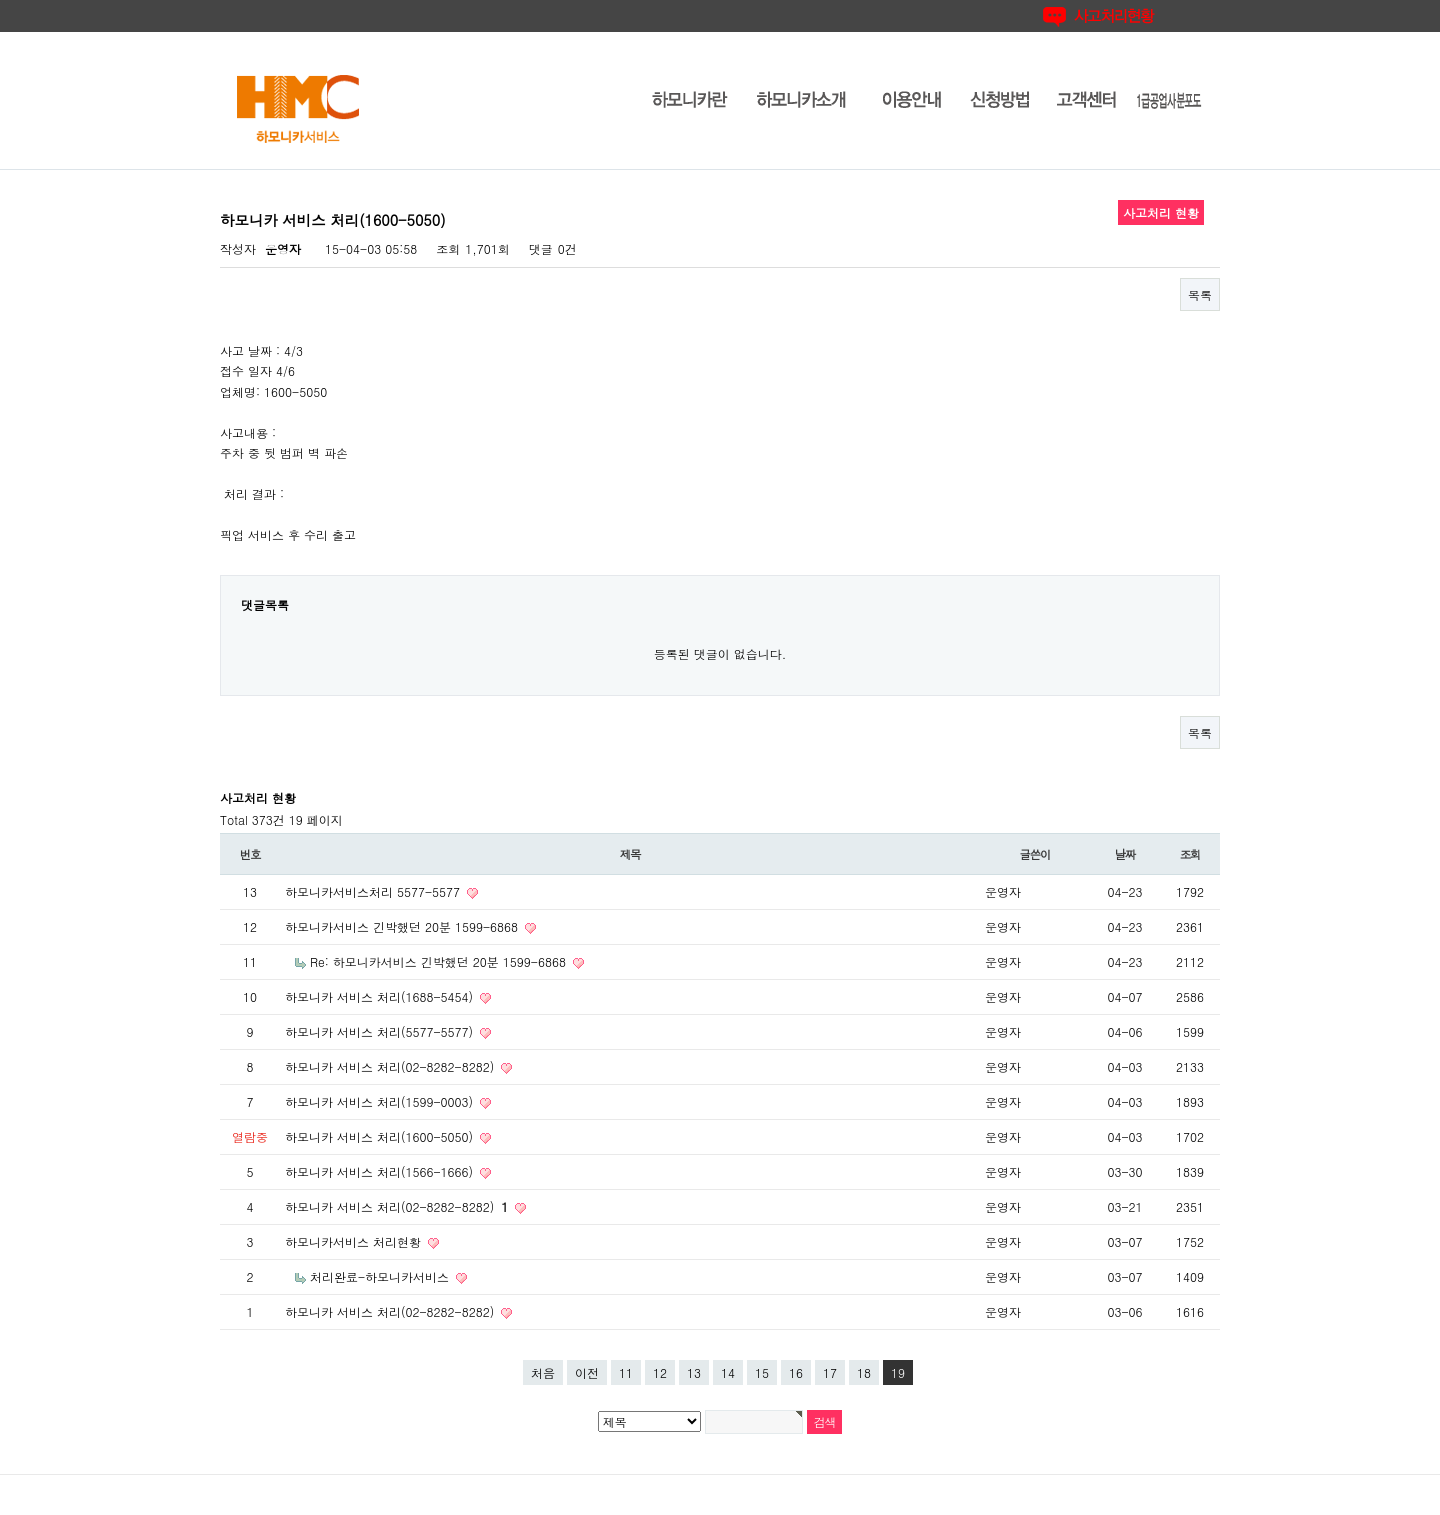 This screenshot has height=1515, width=1440. I want to click on 17, so click(830, 1372).